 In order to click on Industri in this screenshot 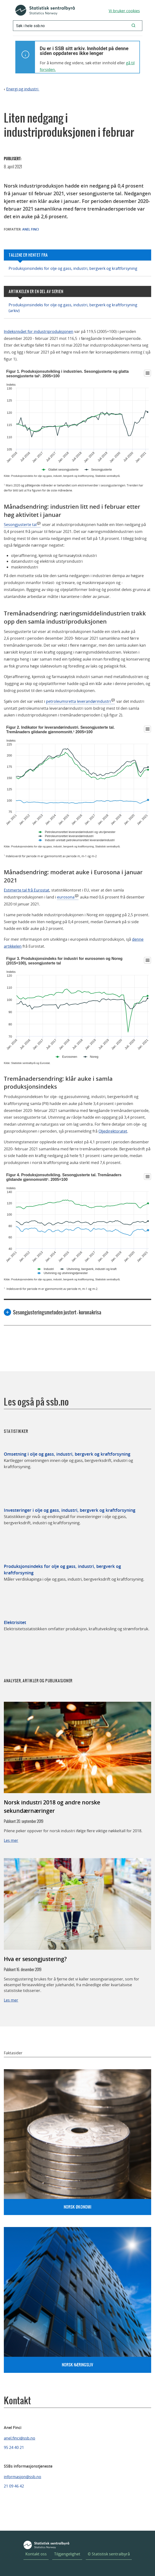, I will do `click(49, 1269)`.